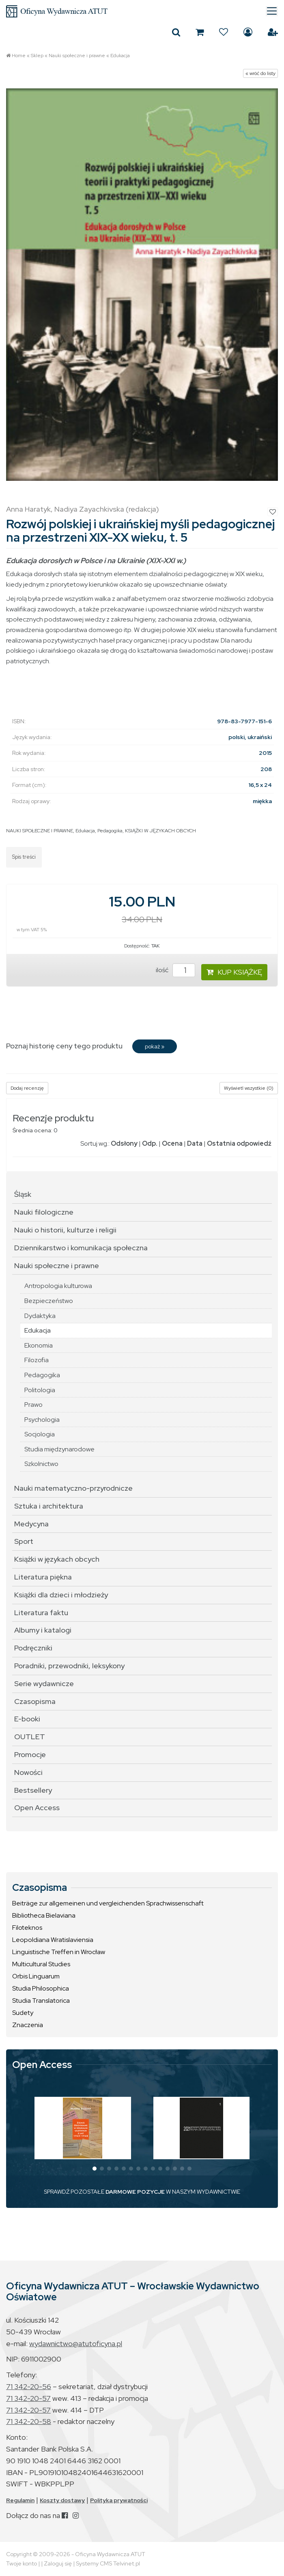  Describe the element at coordinates (260, 73) in the screenshot. I see `« wróć do listy` at that location.